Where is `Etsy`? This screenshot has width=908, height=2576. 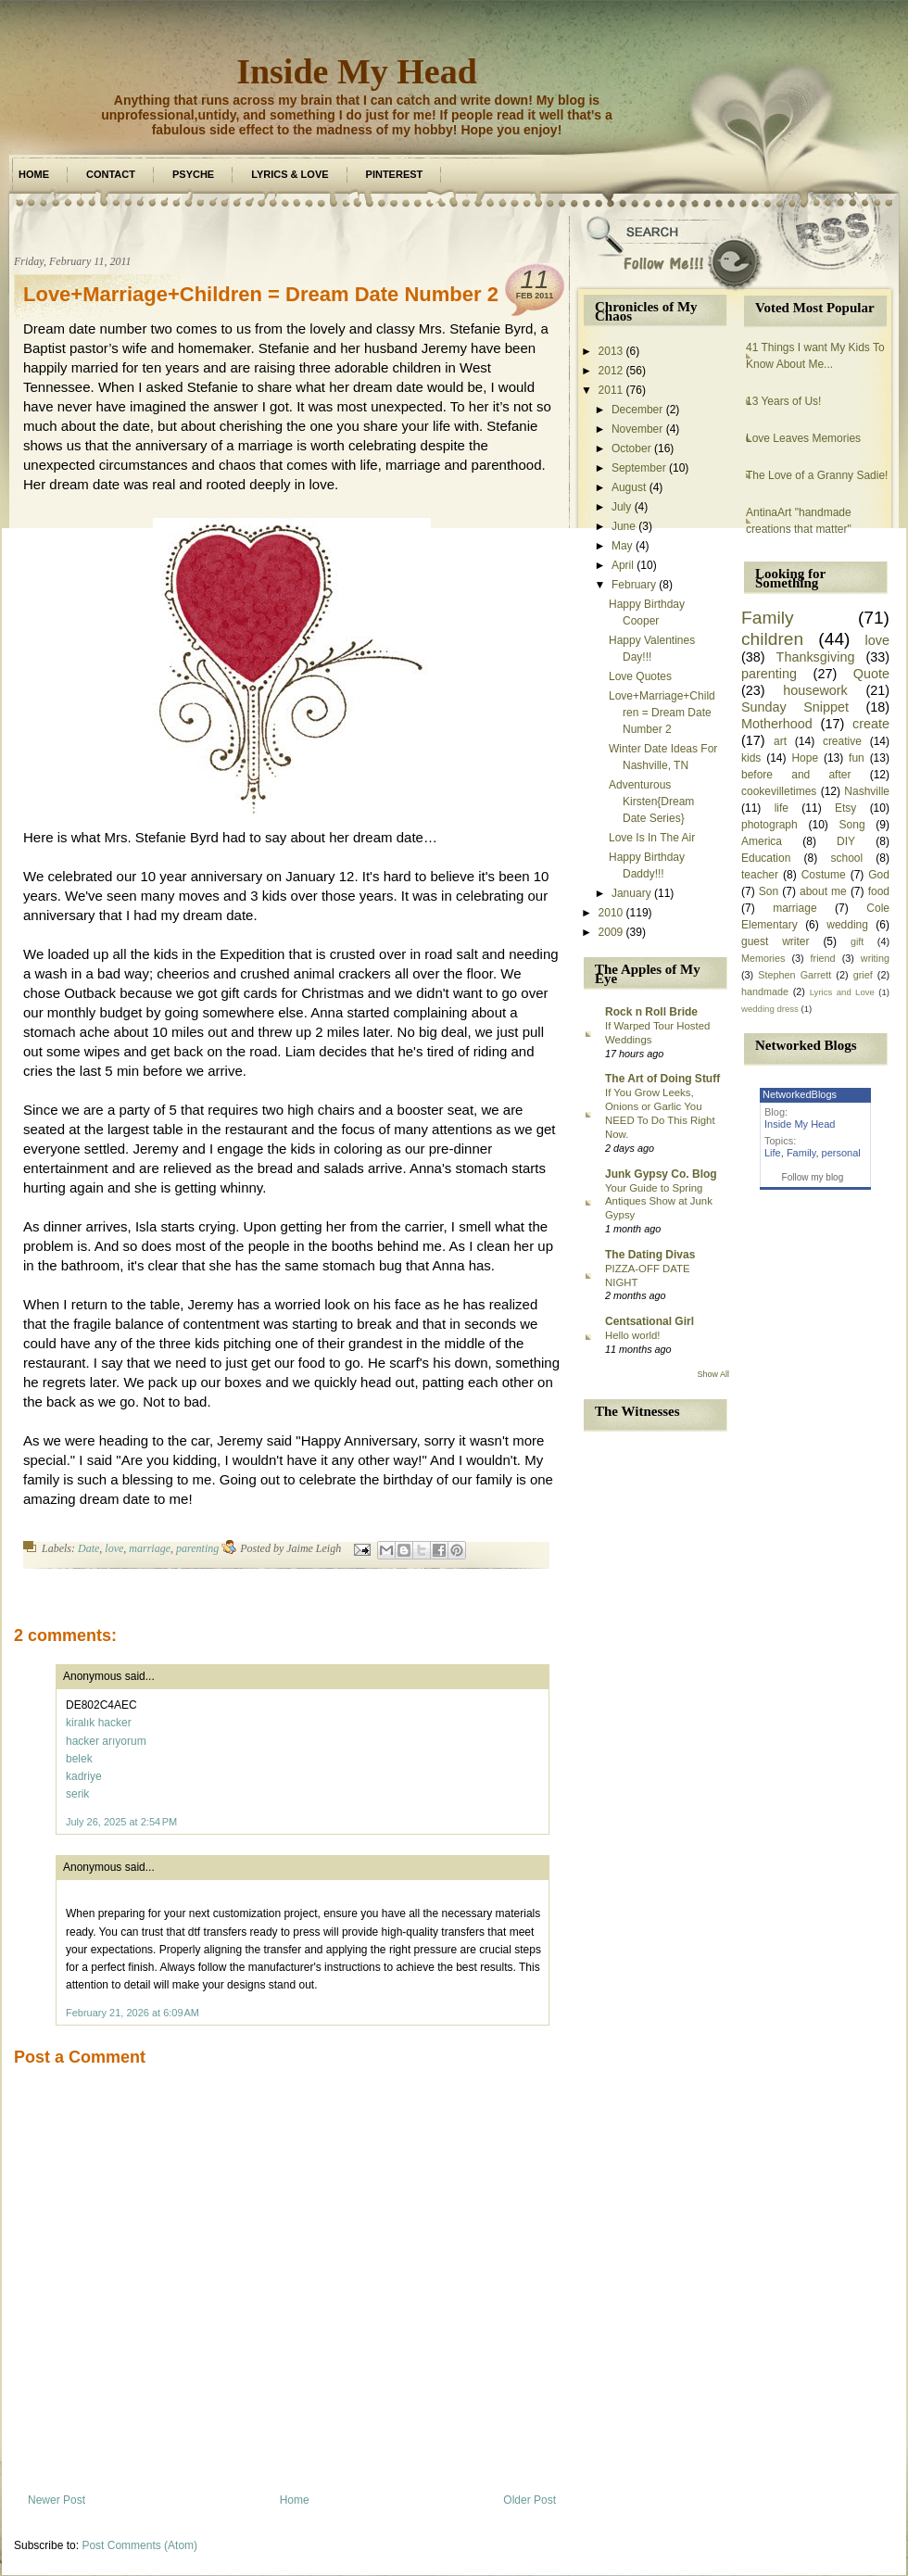 Etsy is located at coordinates (845, 808).